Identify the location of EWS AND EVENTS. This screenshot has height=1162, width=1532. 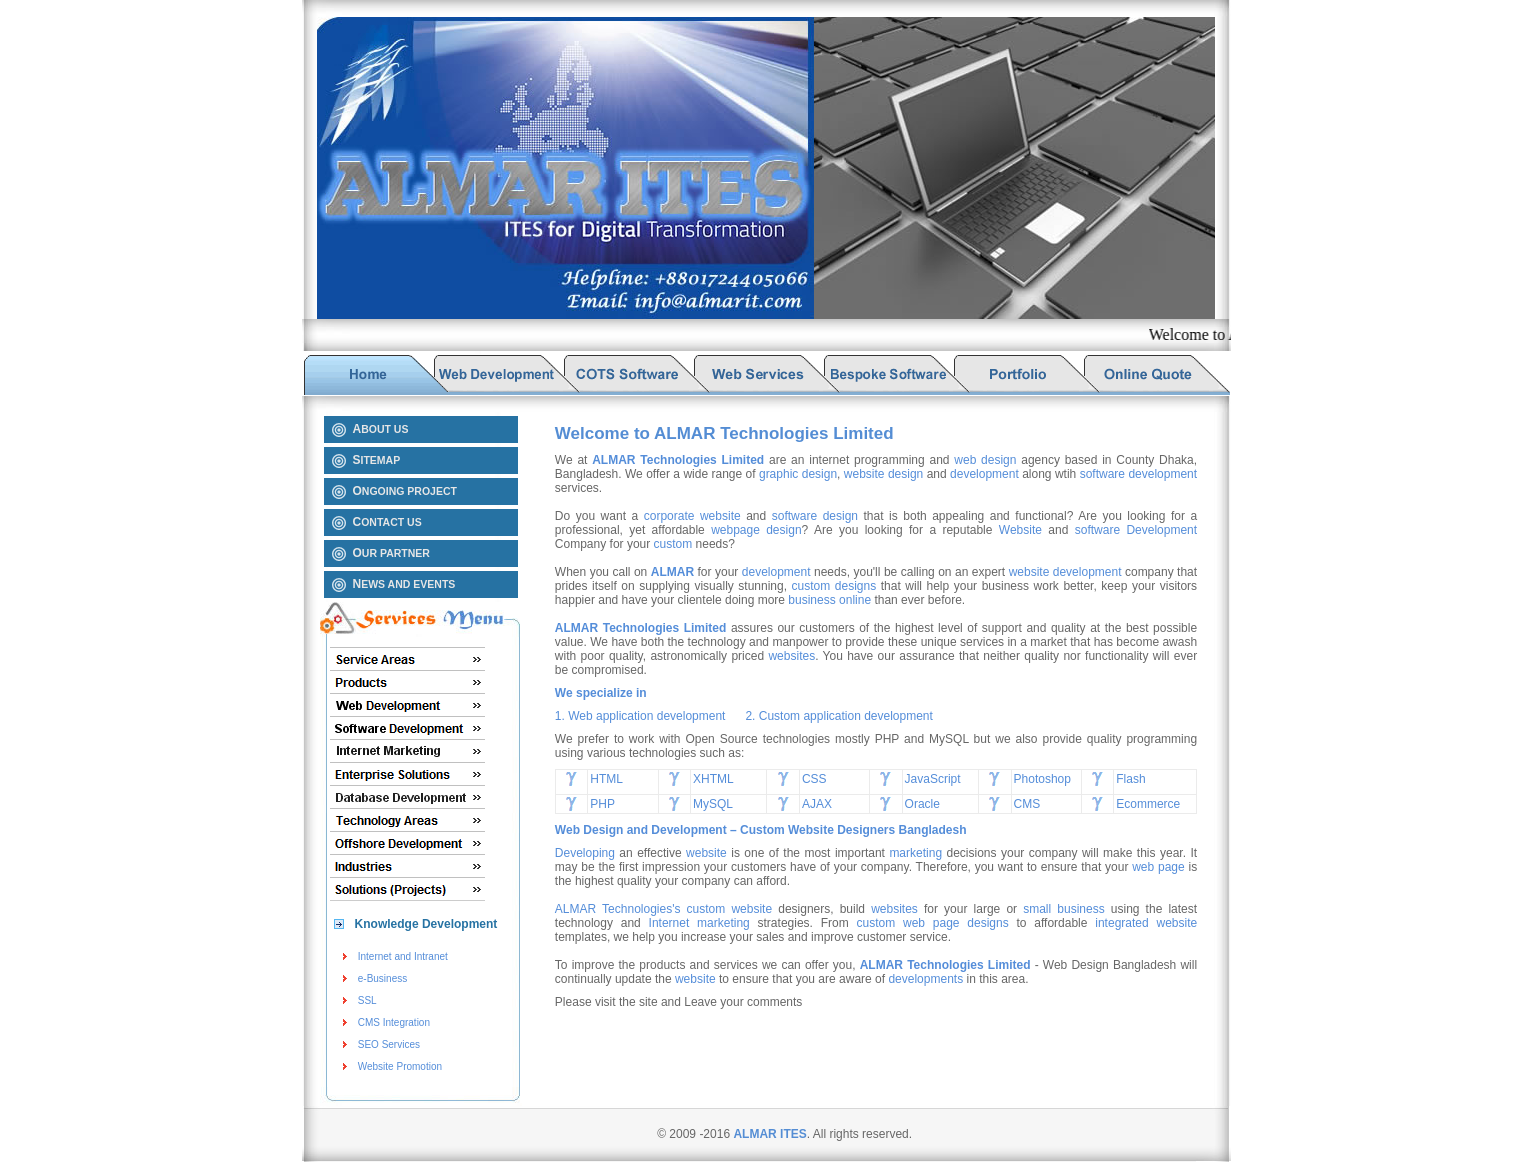
(404, 584).